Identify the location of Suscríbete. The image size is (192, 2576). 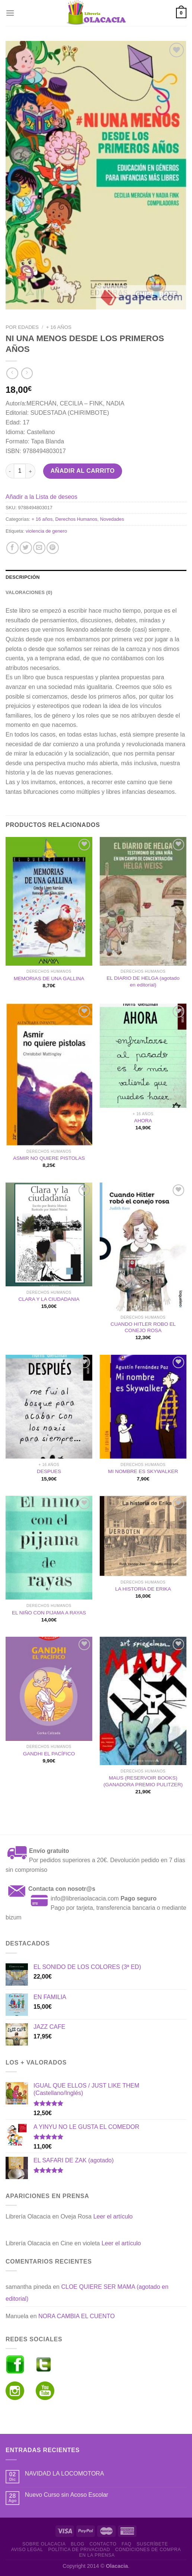
(152, 2544).